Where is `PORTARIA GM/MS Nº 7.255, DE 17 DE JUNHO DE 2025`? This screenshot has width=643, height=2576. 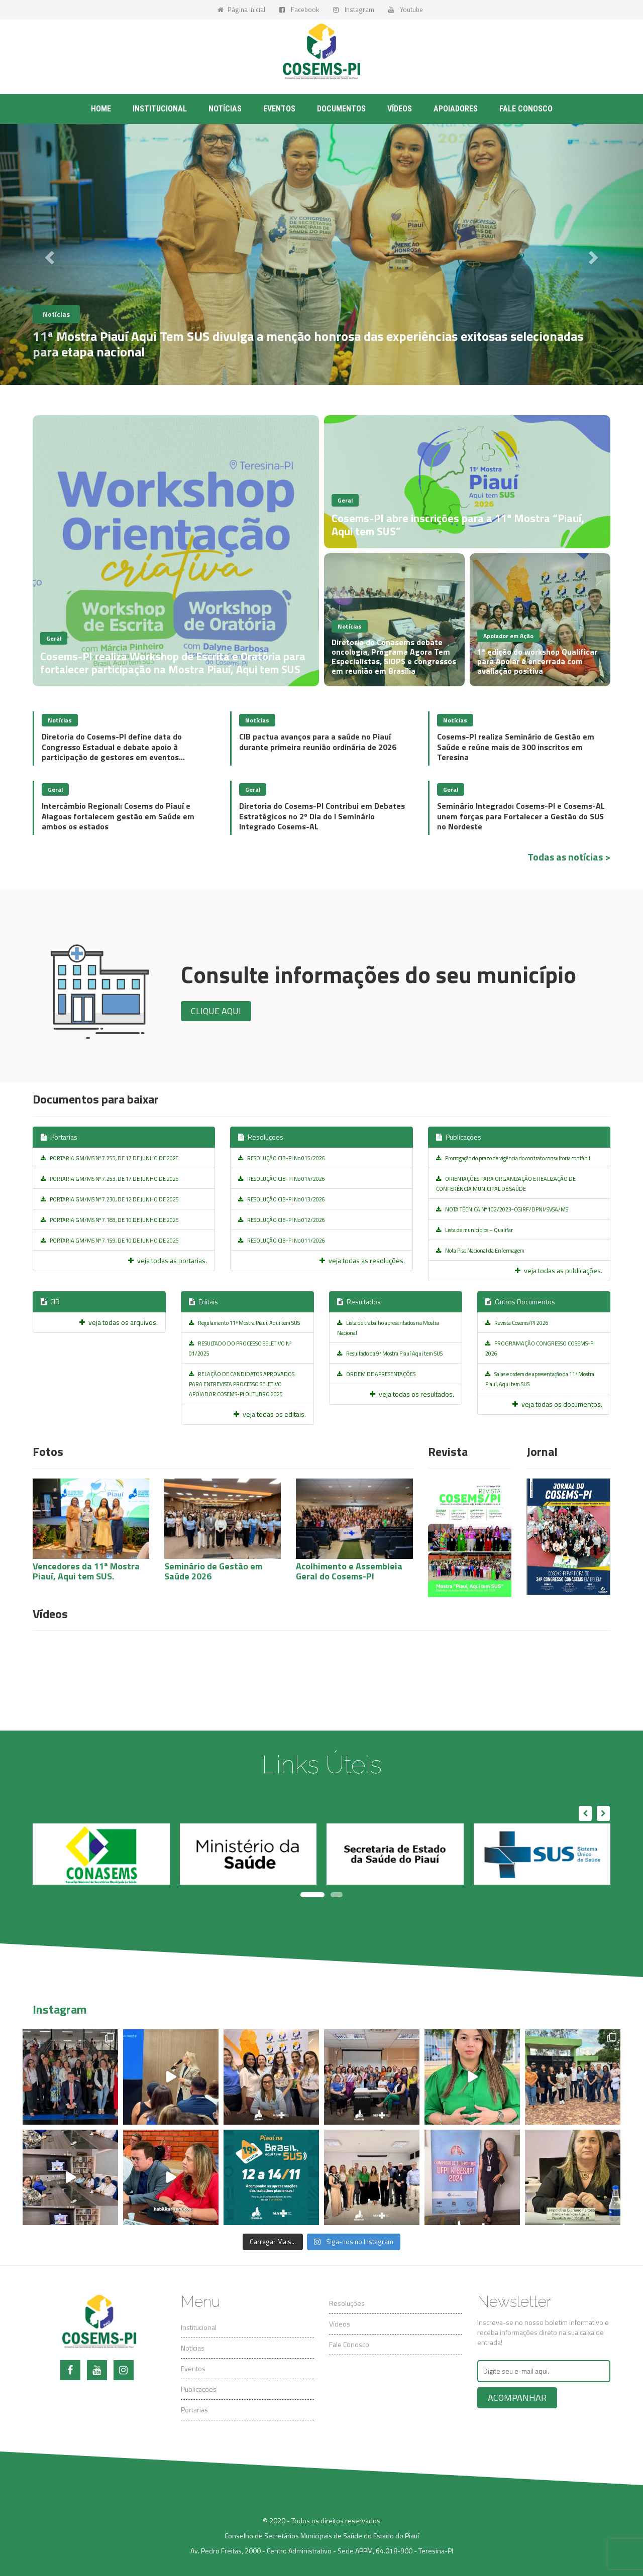 PORTARIA GM/MS Nº 7.255, DE 17 DE JUNHO DE 2025 is located at coordinates (110, 1158).